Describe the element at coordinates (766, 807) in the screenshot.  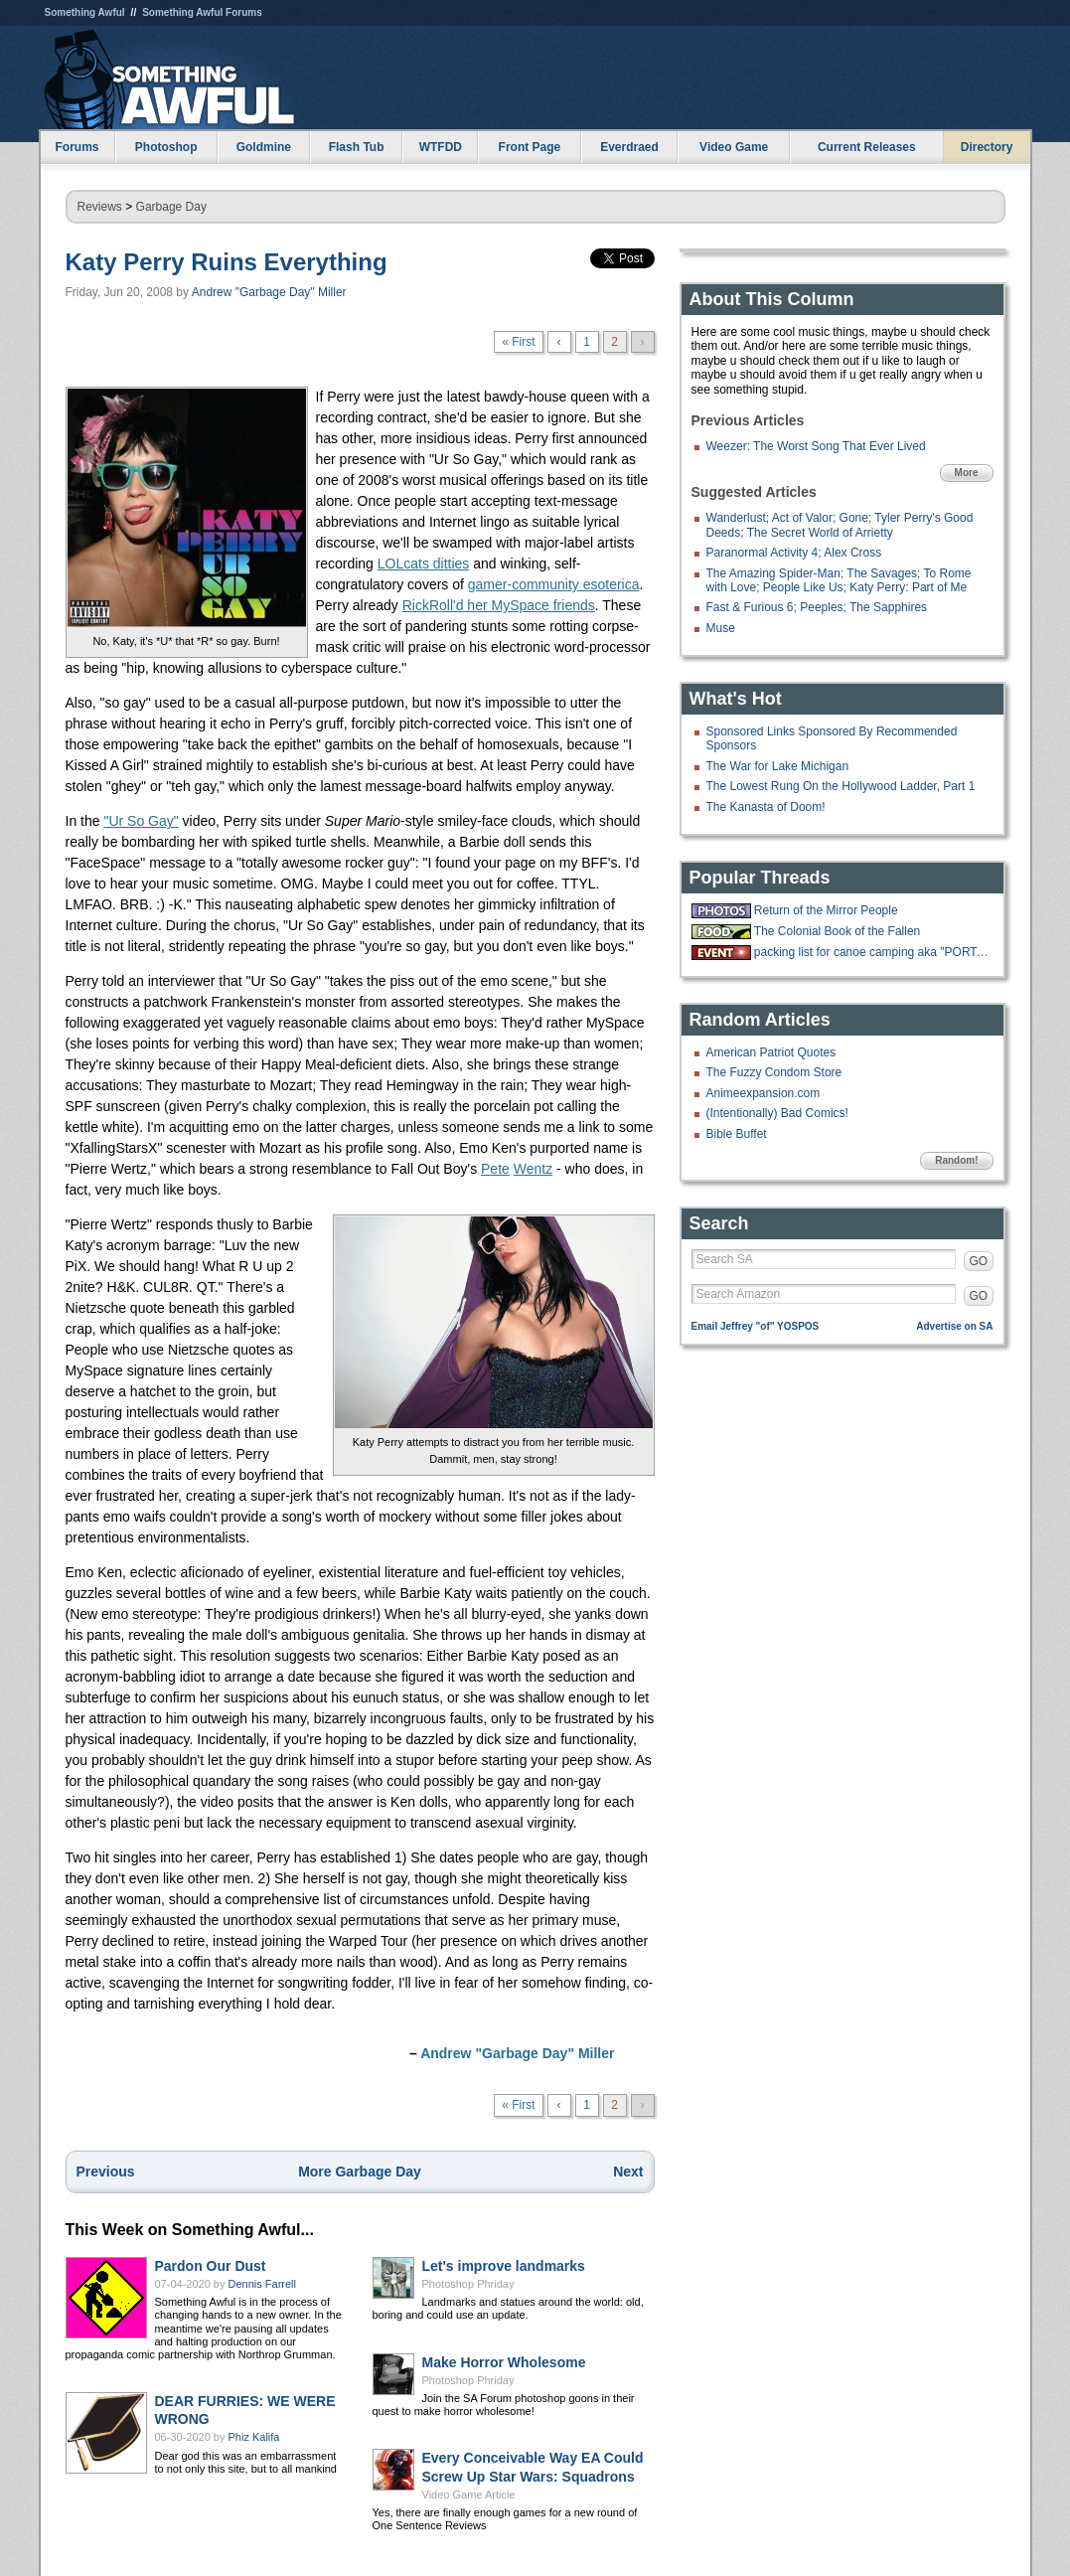
I see `The Kanasta of Doom!` at that location.